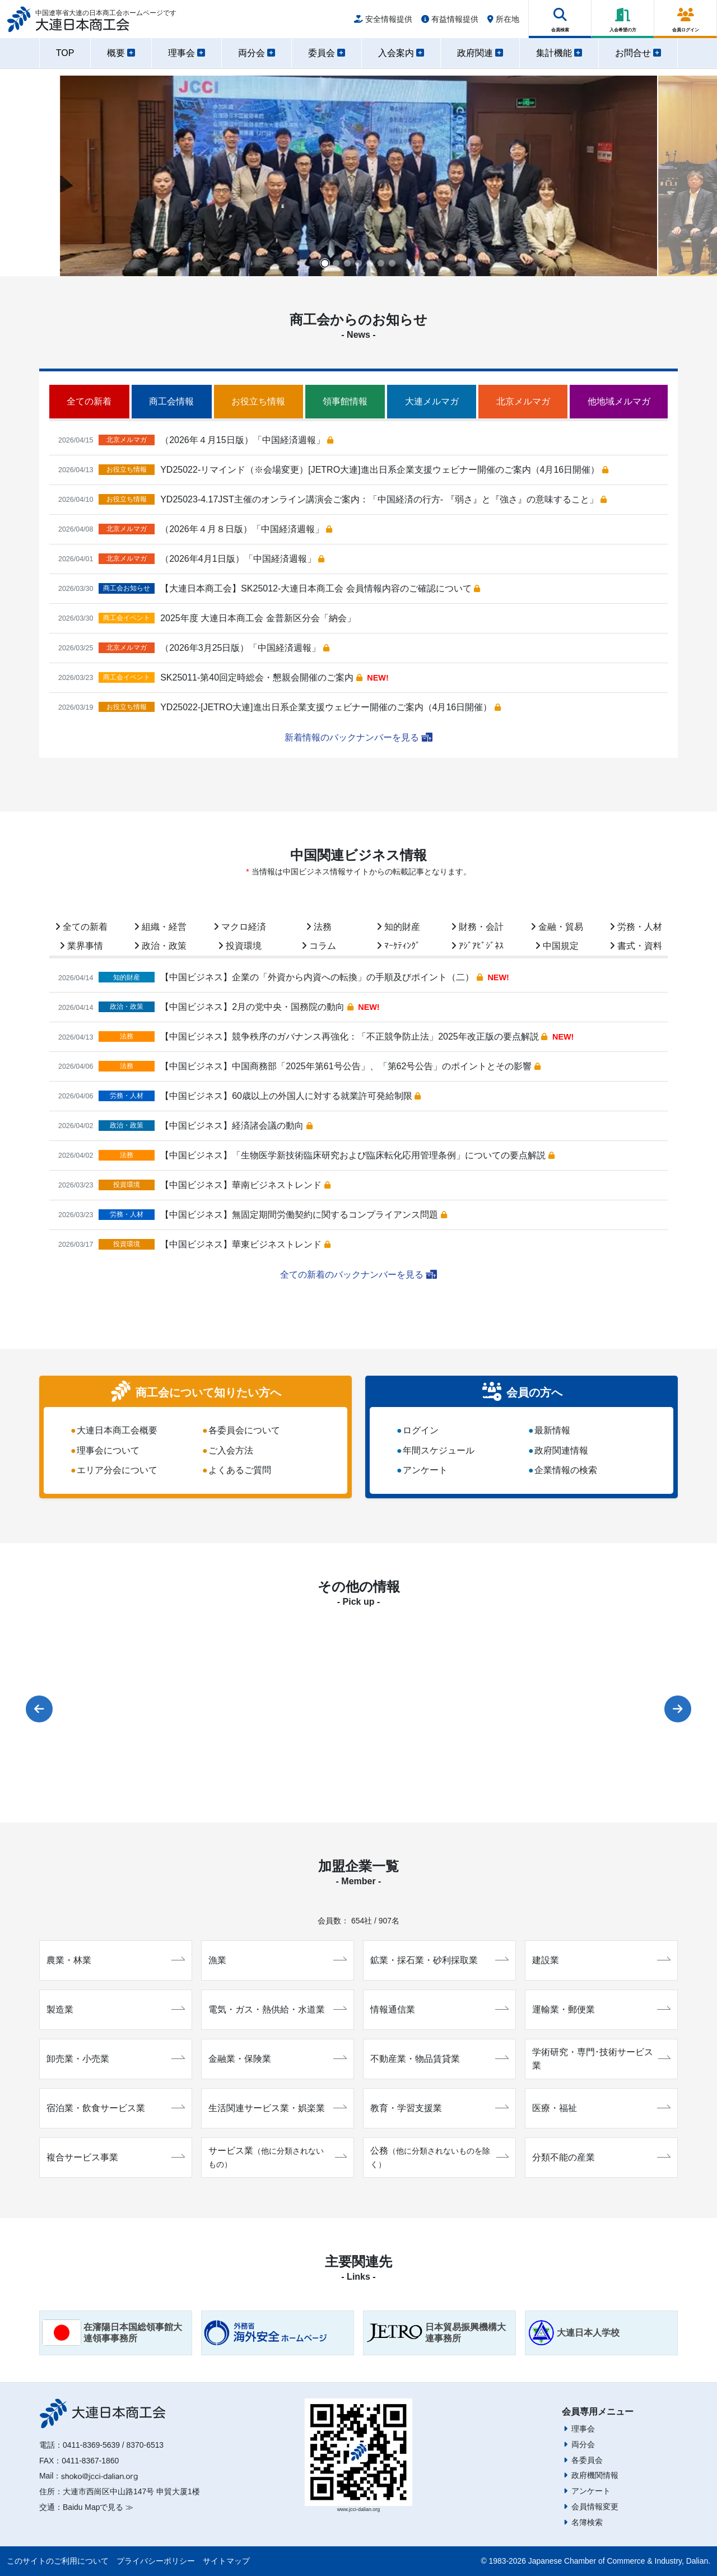 Image resolution: width=717 pixels, height=2576 pixels. What do you see at coordinates (242, 558) in the screenshot?
I see `（2026年4月1日版）「中国経済週報」` at bounding box center [242, 558].